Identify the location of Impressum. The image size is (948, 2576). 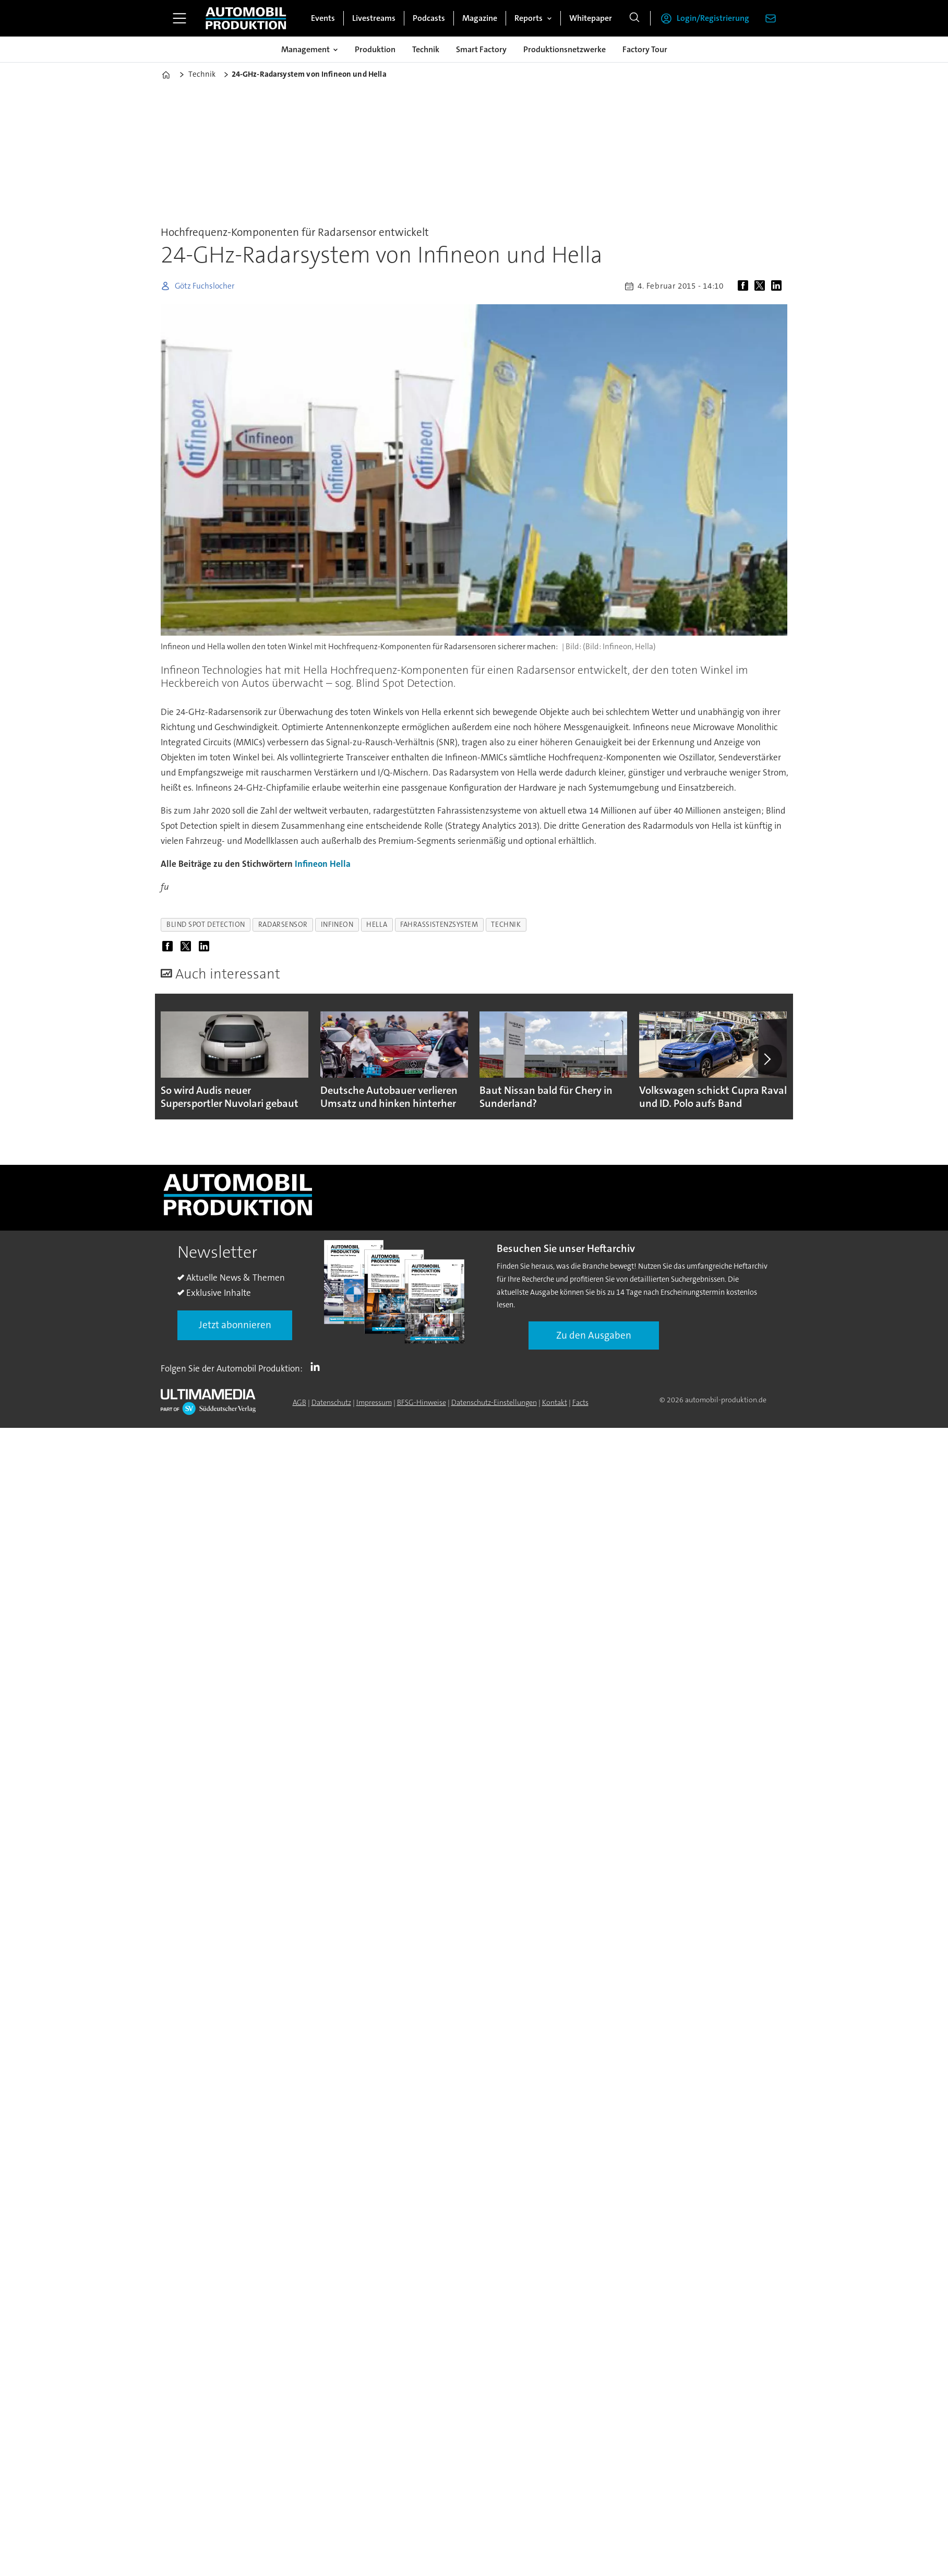
(374, 1402).